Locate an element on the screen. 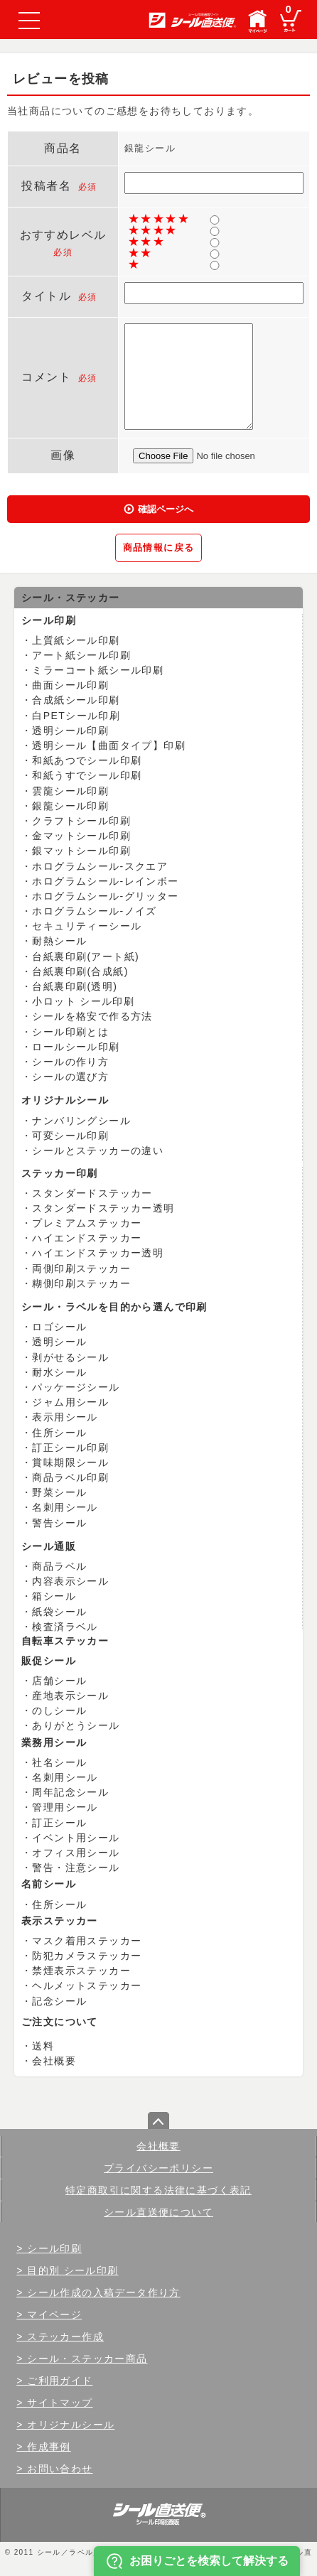 The height and width of the screenshot is (2576, 317). 産地表示シール is located at coordinates (70, 1695).